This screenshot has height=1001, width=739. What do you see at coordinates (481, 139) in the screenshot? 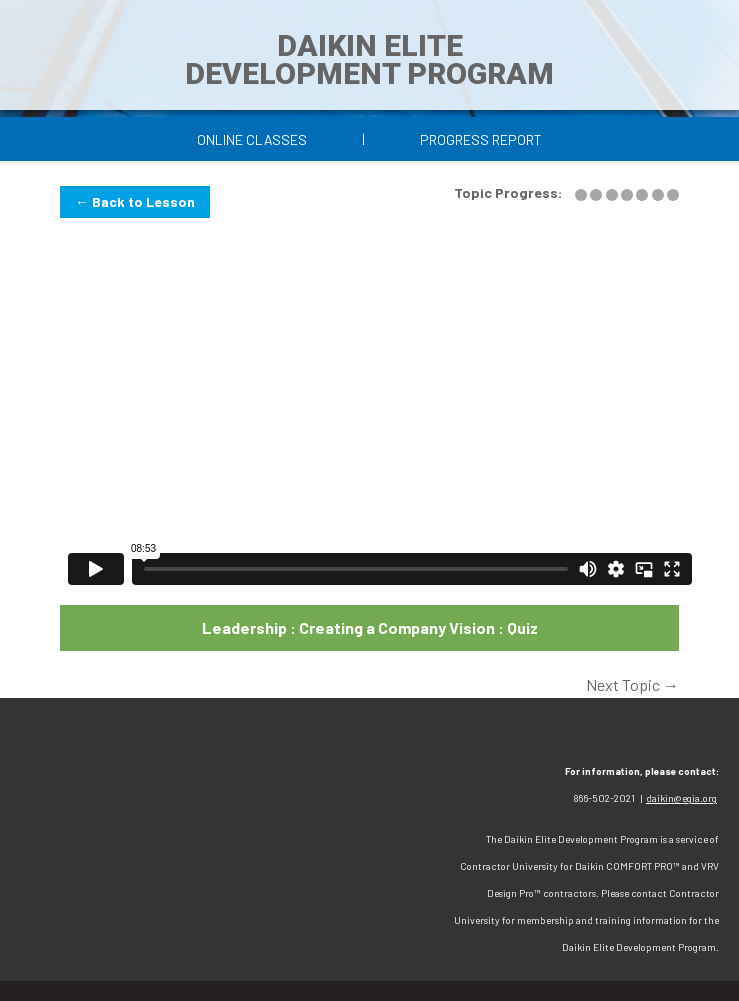
I see `Progress Report` at bounding box center [481, 139].